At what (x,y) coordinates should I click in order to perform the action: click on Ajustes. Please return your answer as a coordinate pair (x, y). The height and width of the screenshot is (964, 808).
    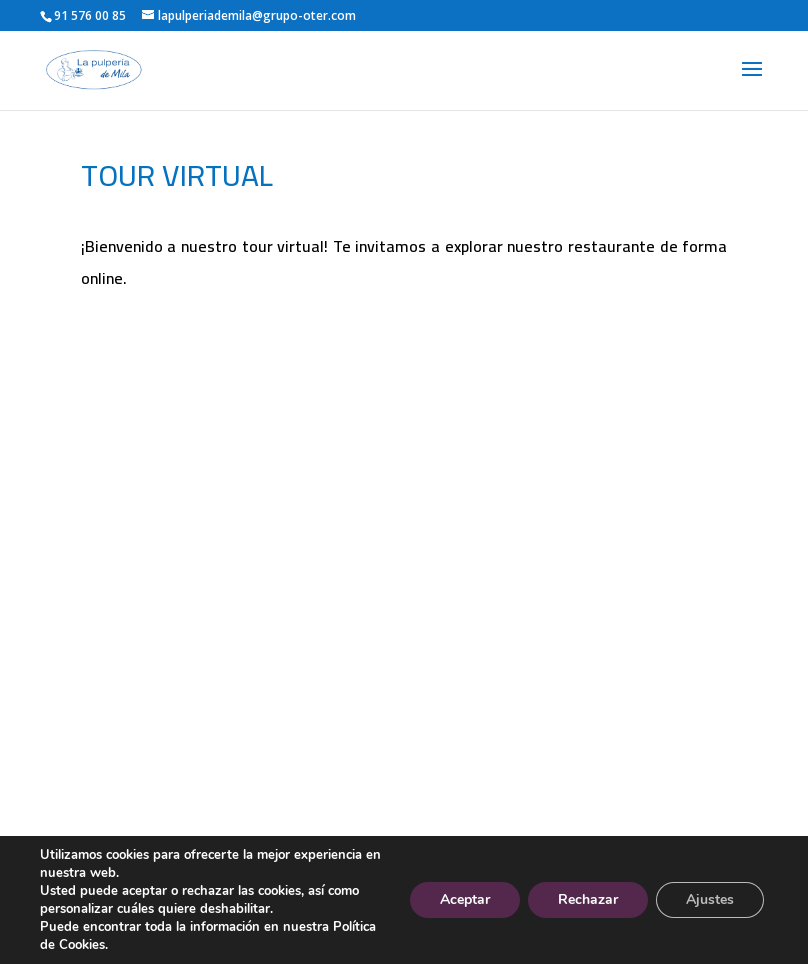
    Looking at the image, I should click on (710, 899).